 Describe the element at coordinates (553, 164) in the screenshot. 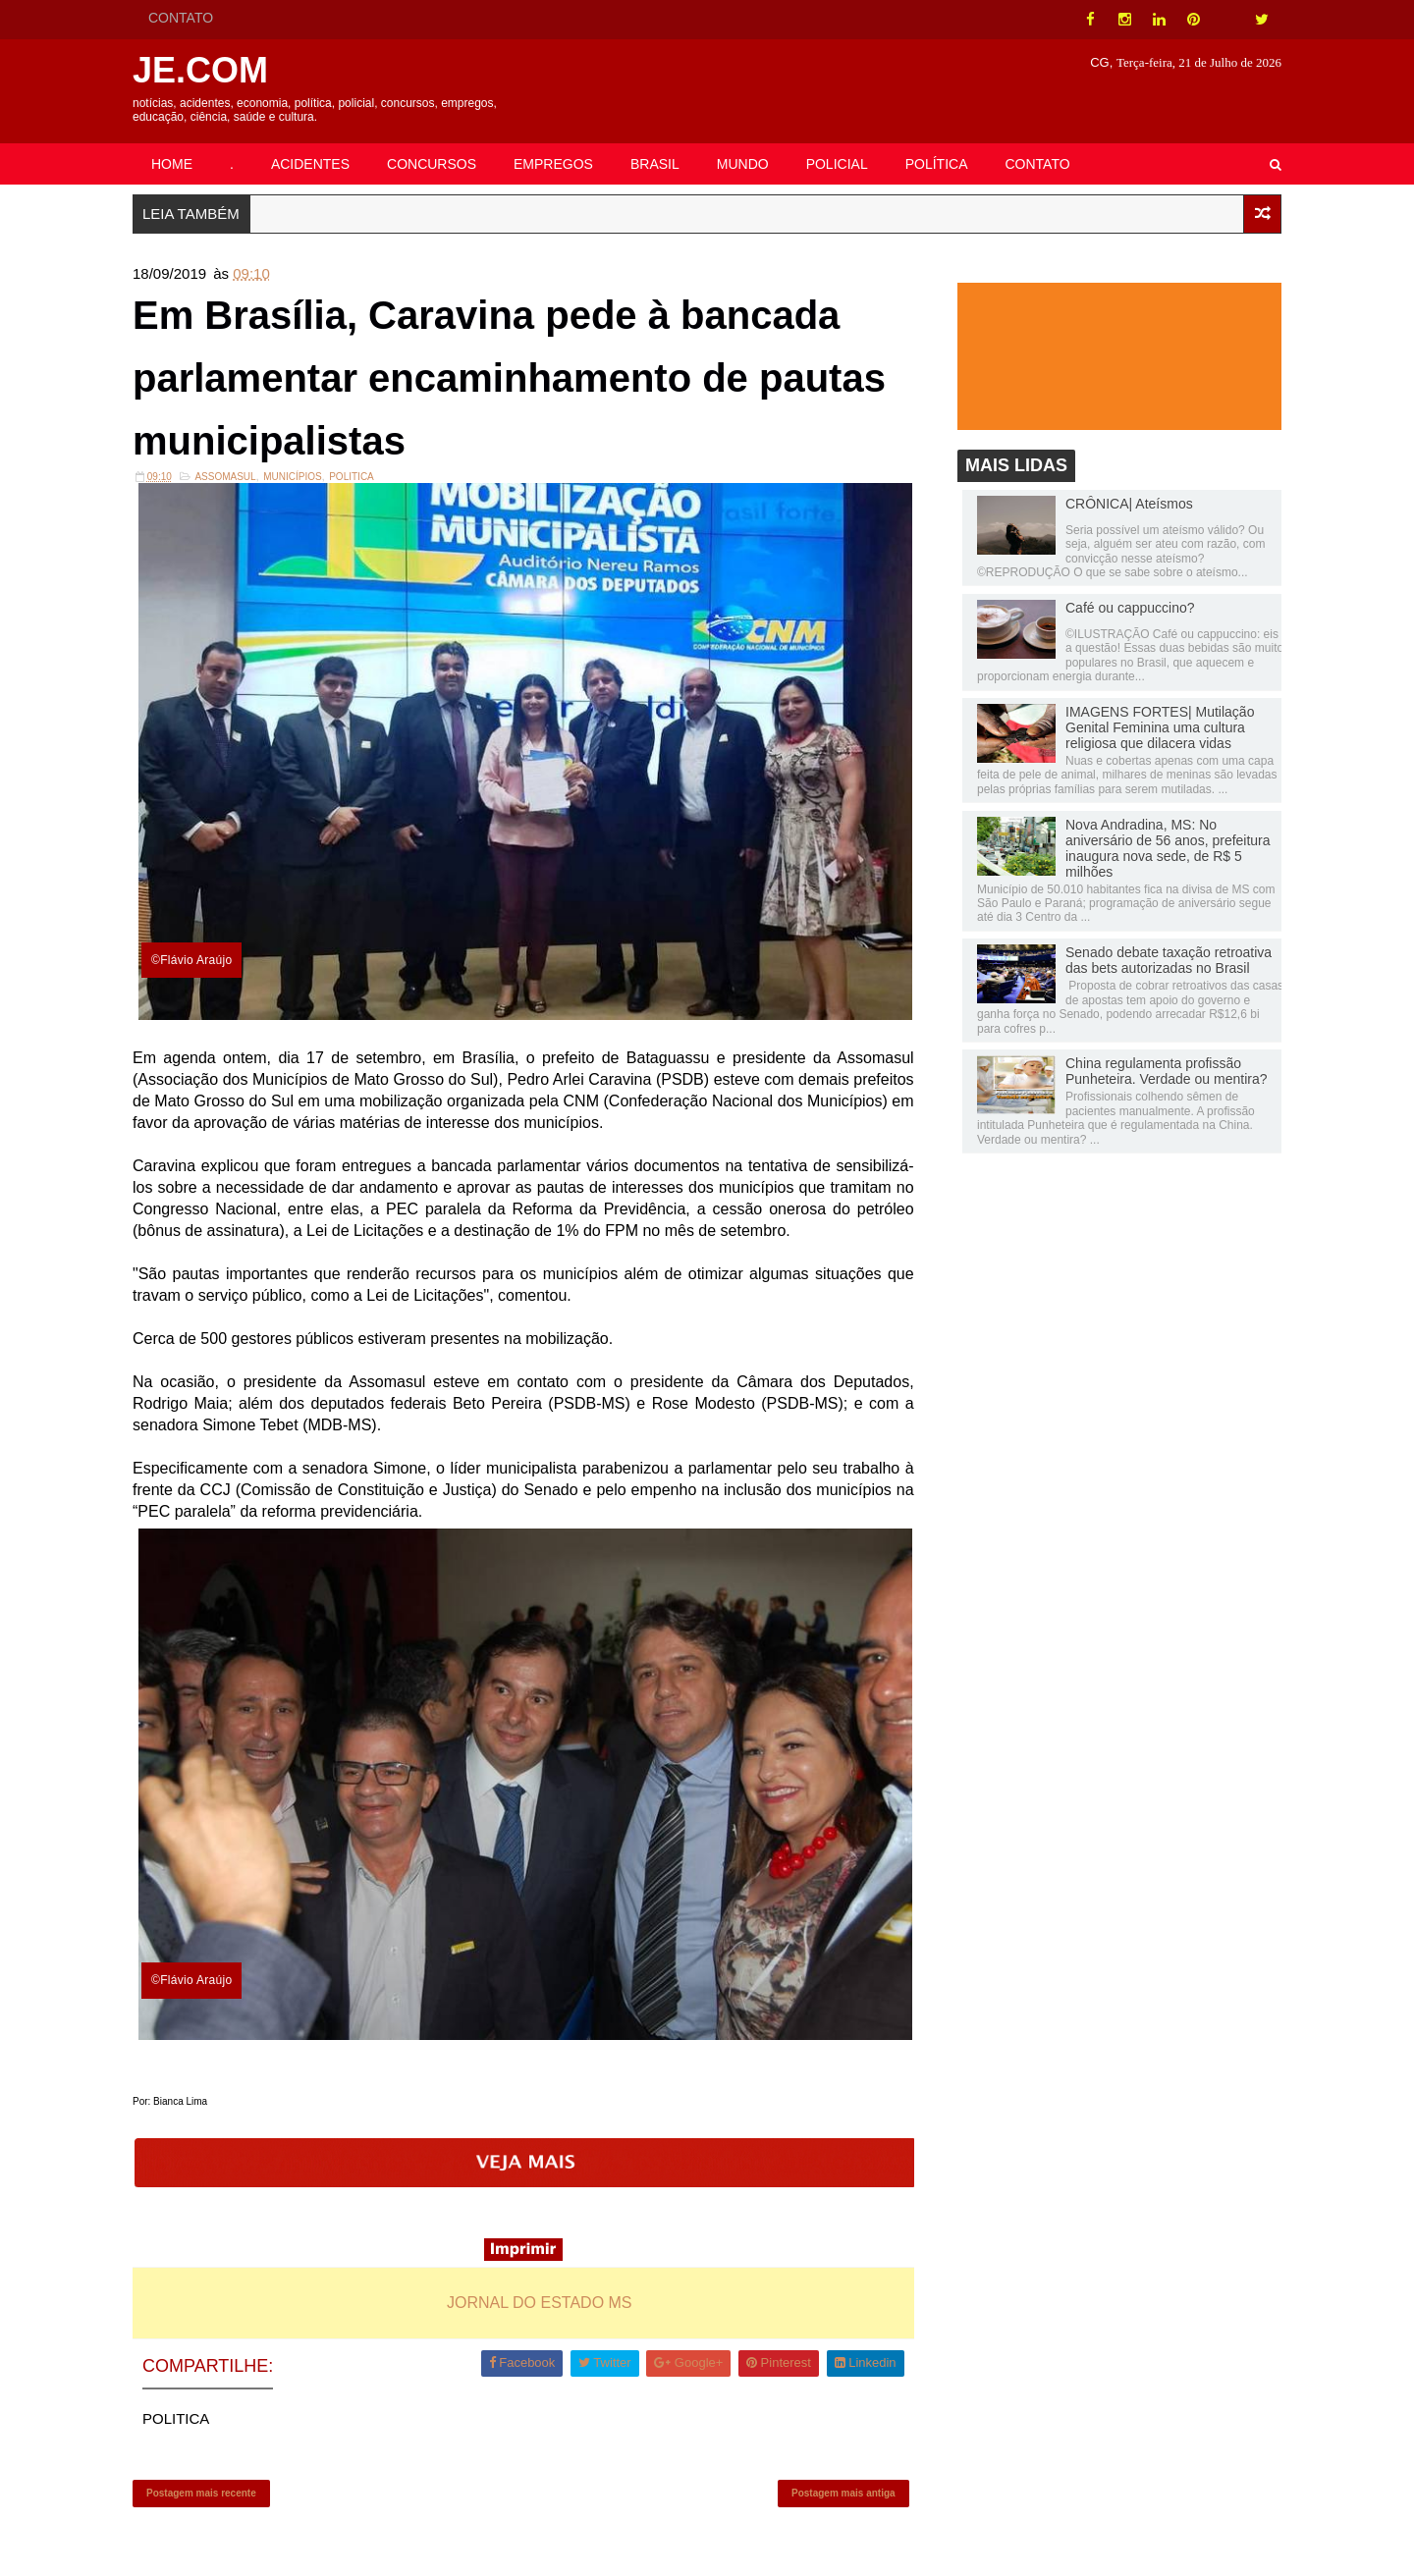

I see `EMPREGOS` at that location.